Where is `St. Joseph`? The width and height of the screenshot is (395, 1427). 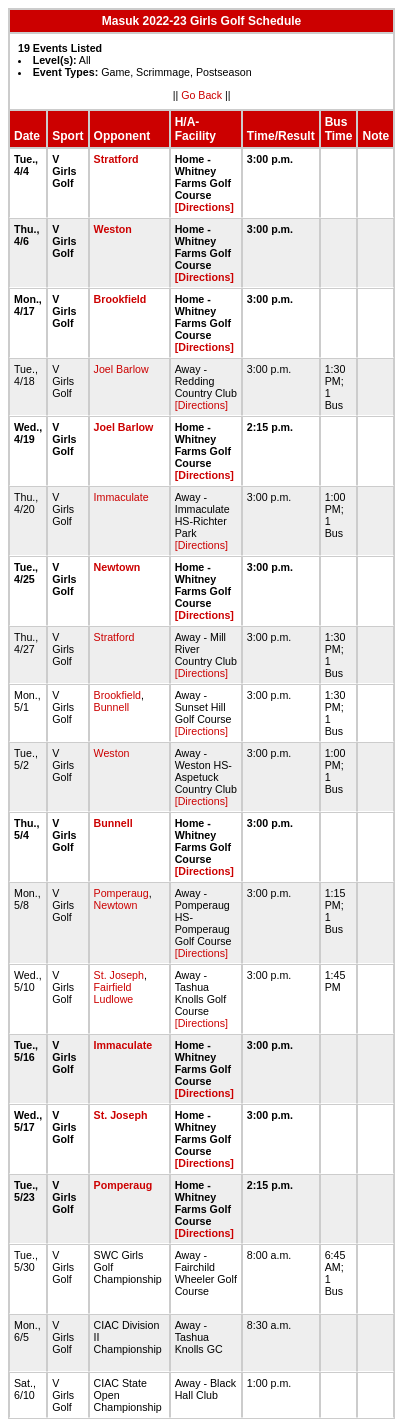
St. Joseph is located at coordinates (119, 975).